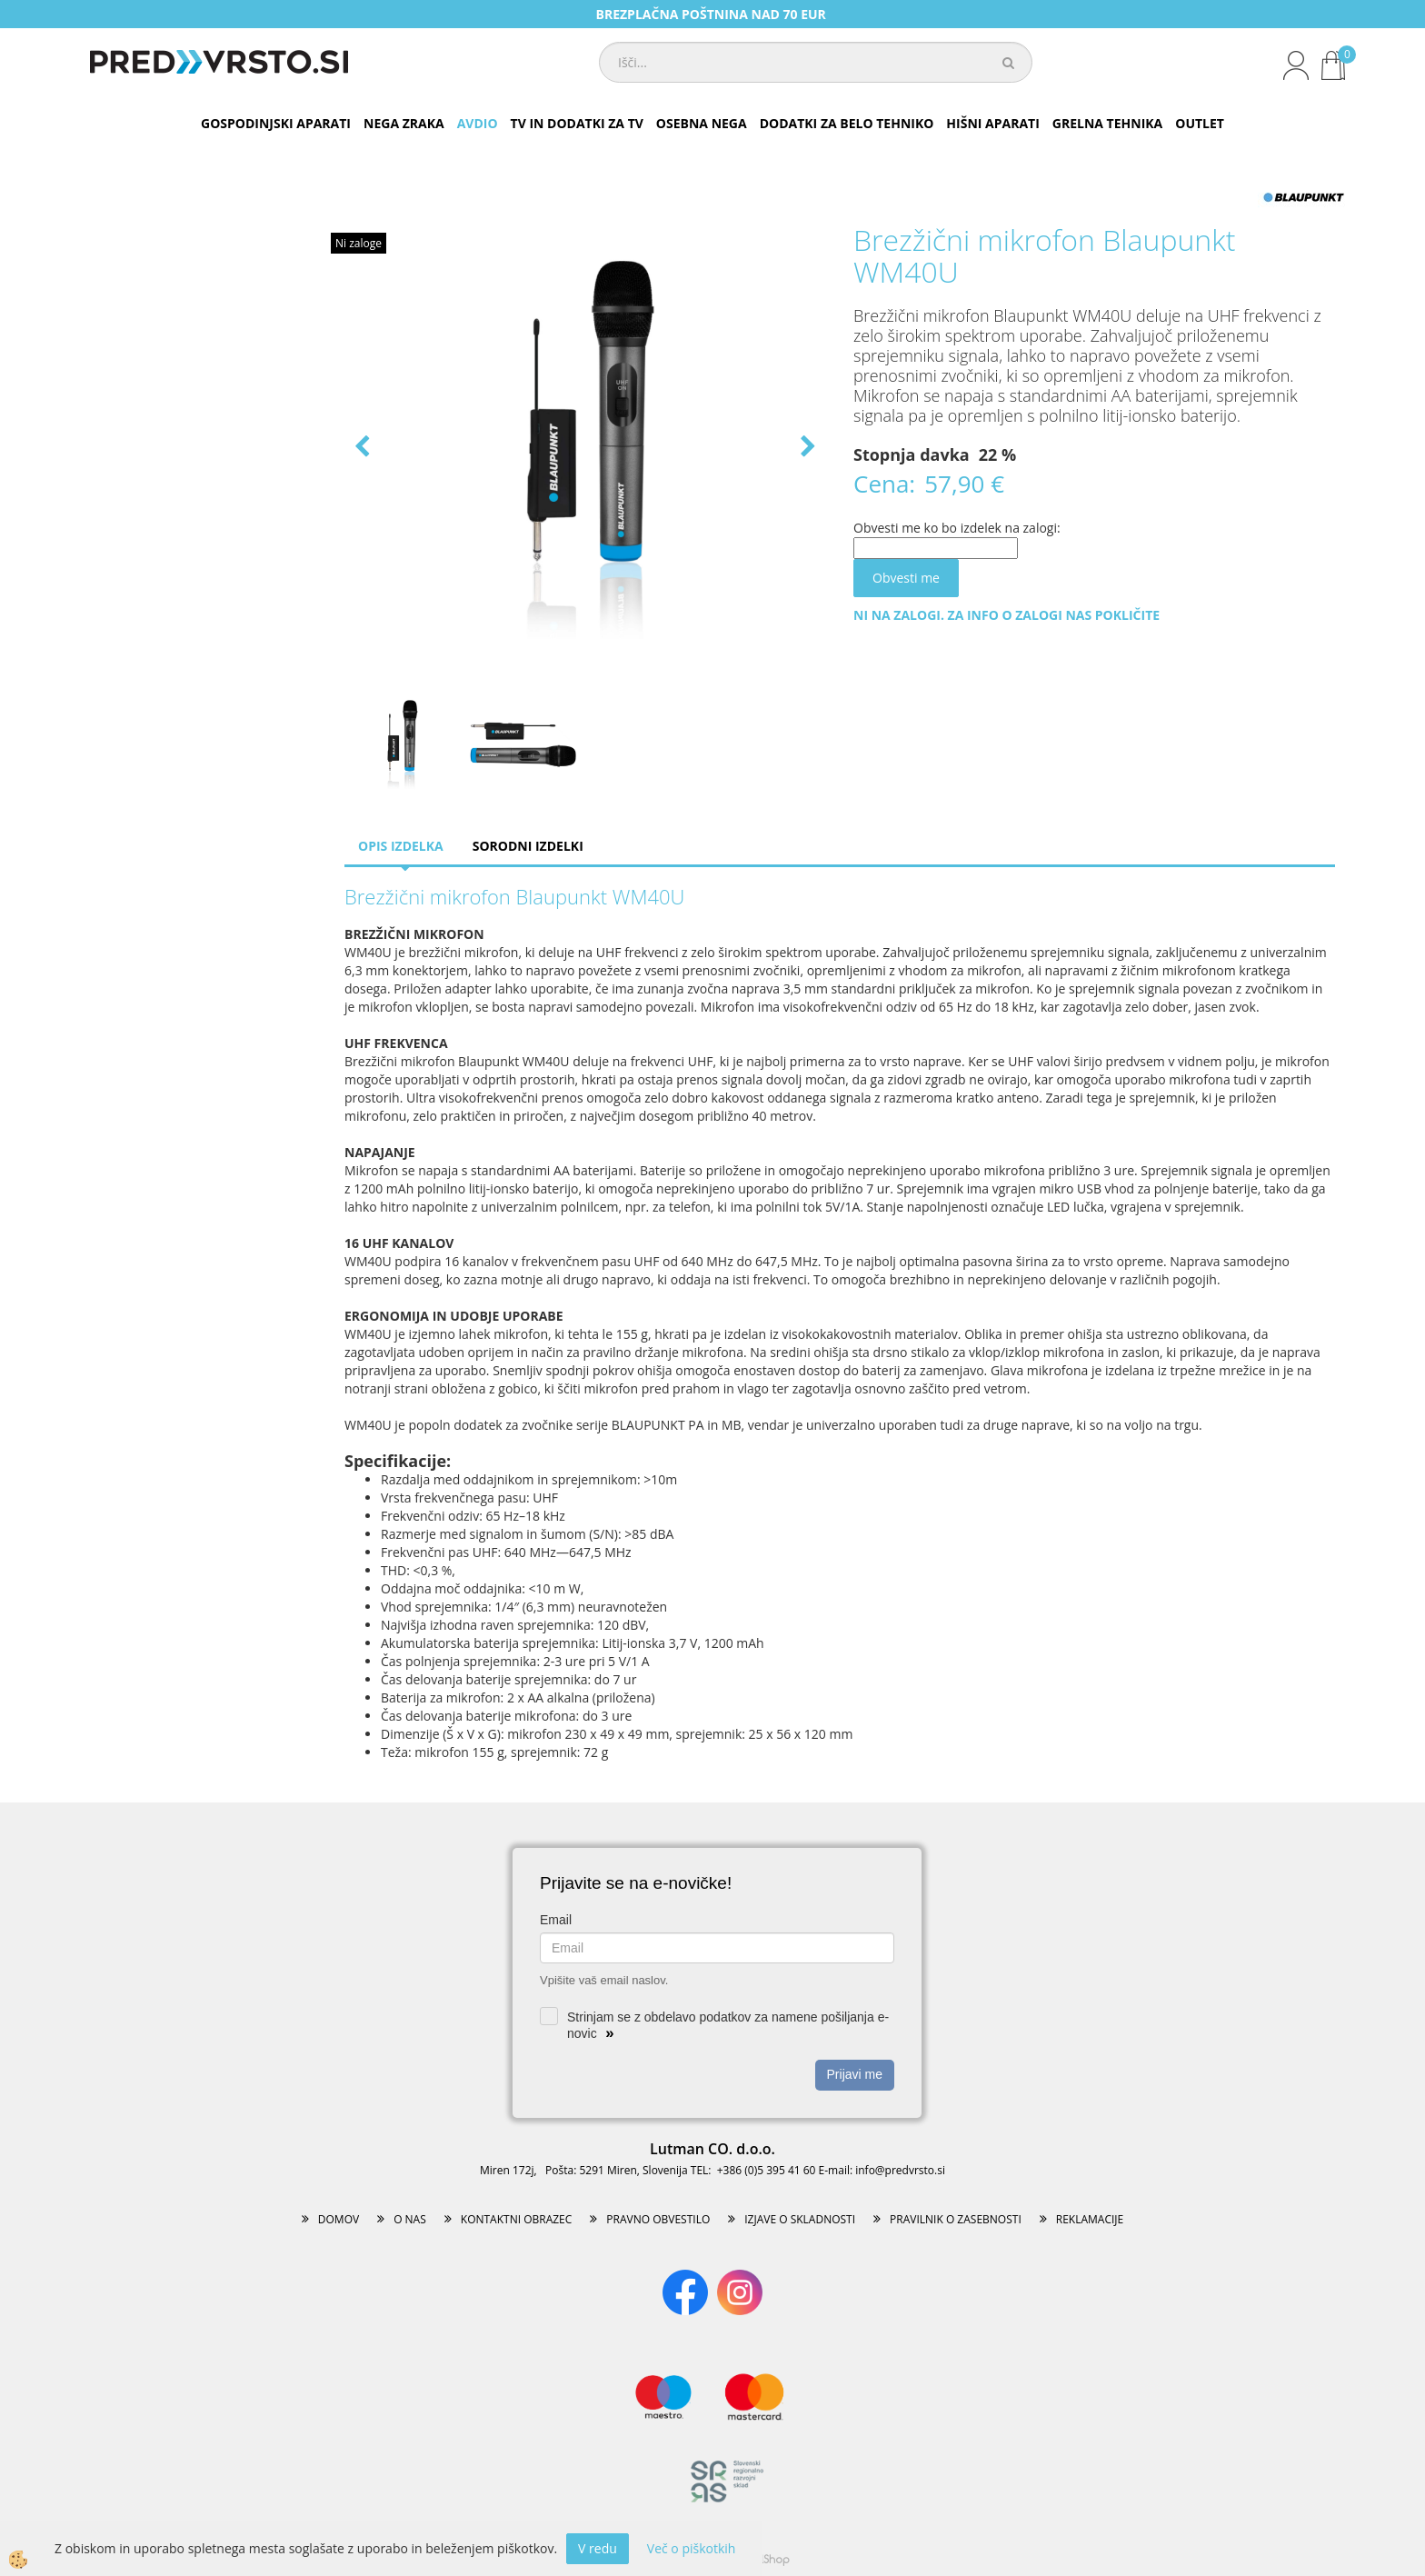  Describe the element at coordinates (517, 2219) in the screenshot. I see `KONTAKTNI OBRAZEC` at that location.